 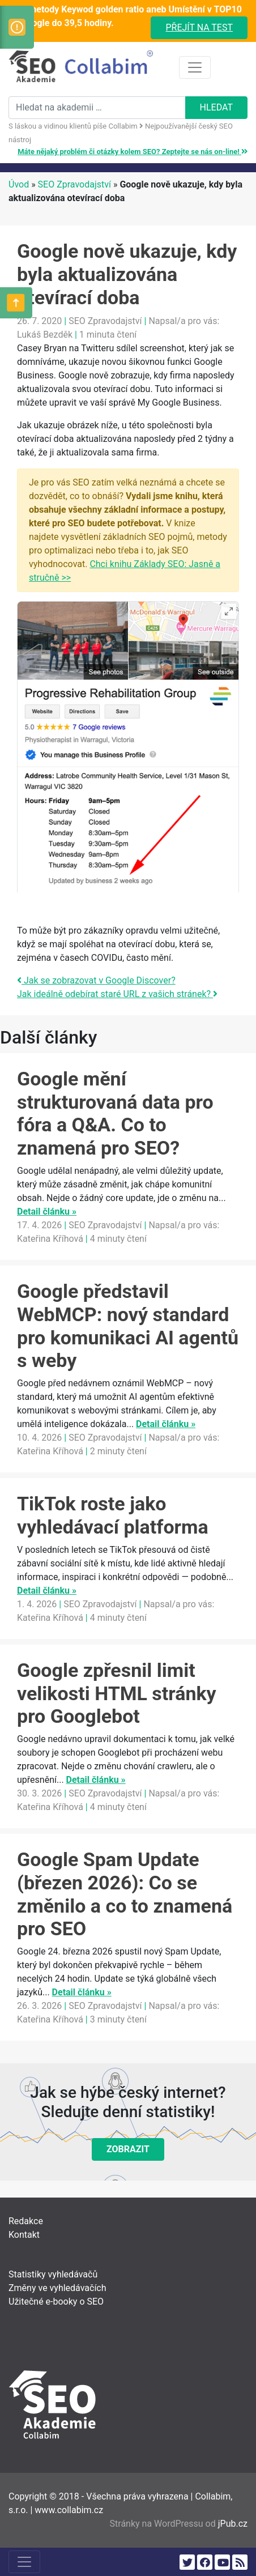 What do you see at coordinates (24, 2234) in the screenshot?
I see `Kontakt` at bounding box center [24, 2234].